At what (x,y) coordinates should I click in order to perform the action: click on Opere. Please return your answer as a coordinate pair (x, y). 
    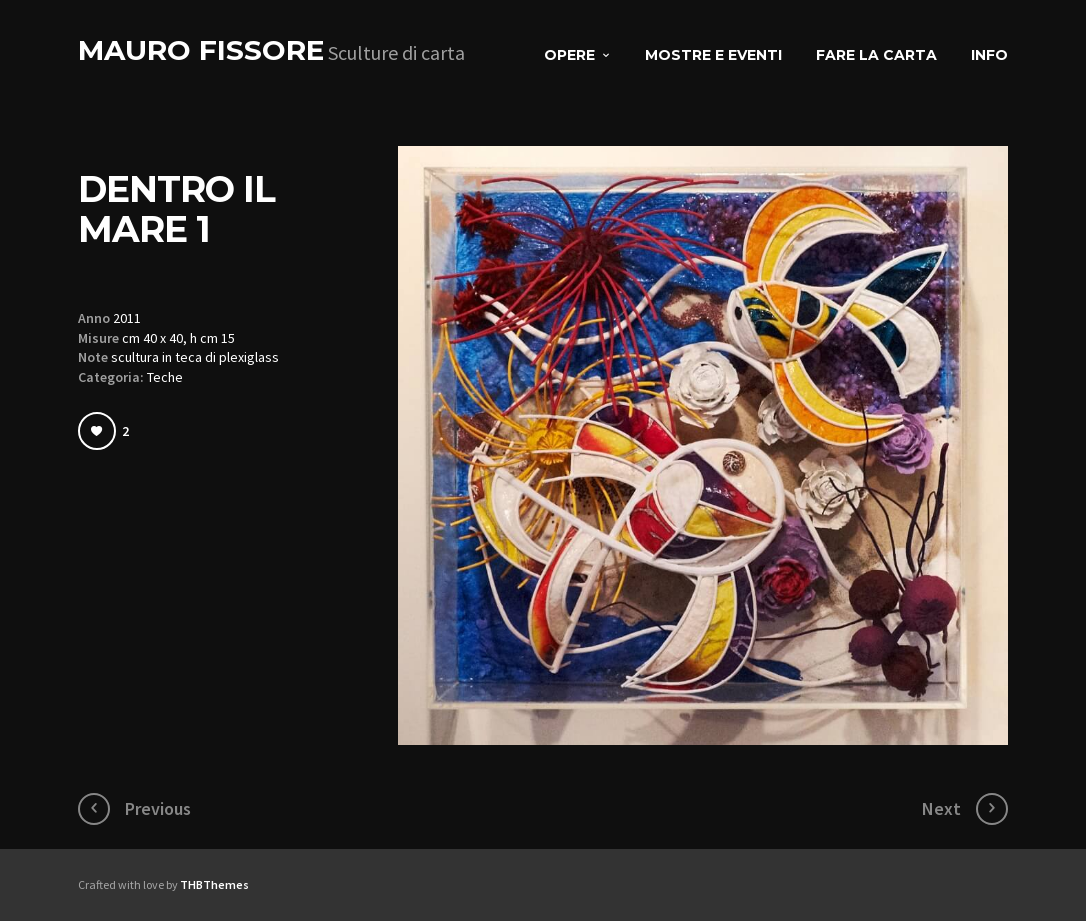
    Looking at the image, I should click on (569, 55).